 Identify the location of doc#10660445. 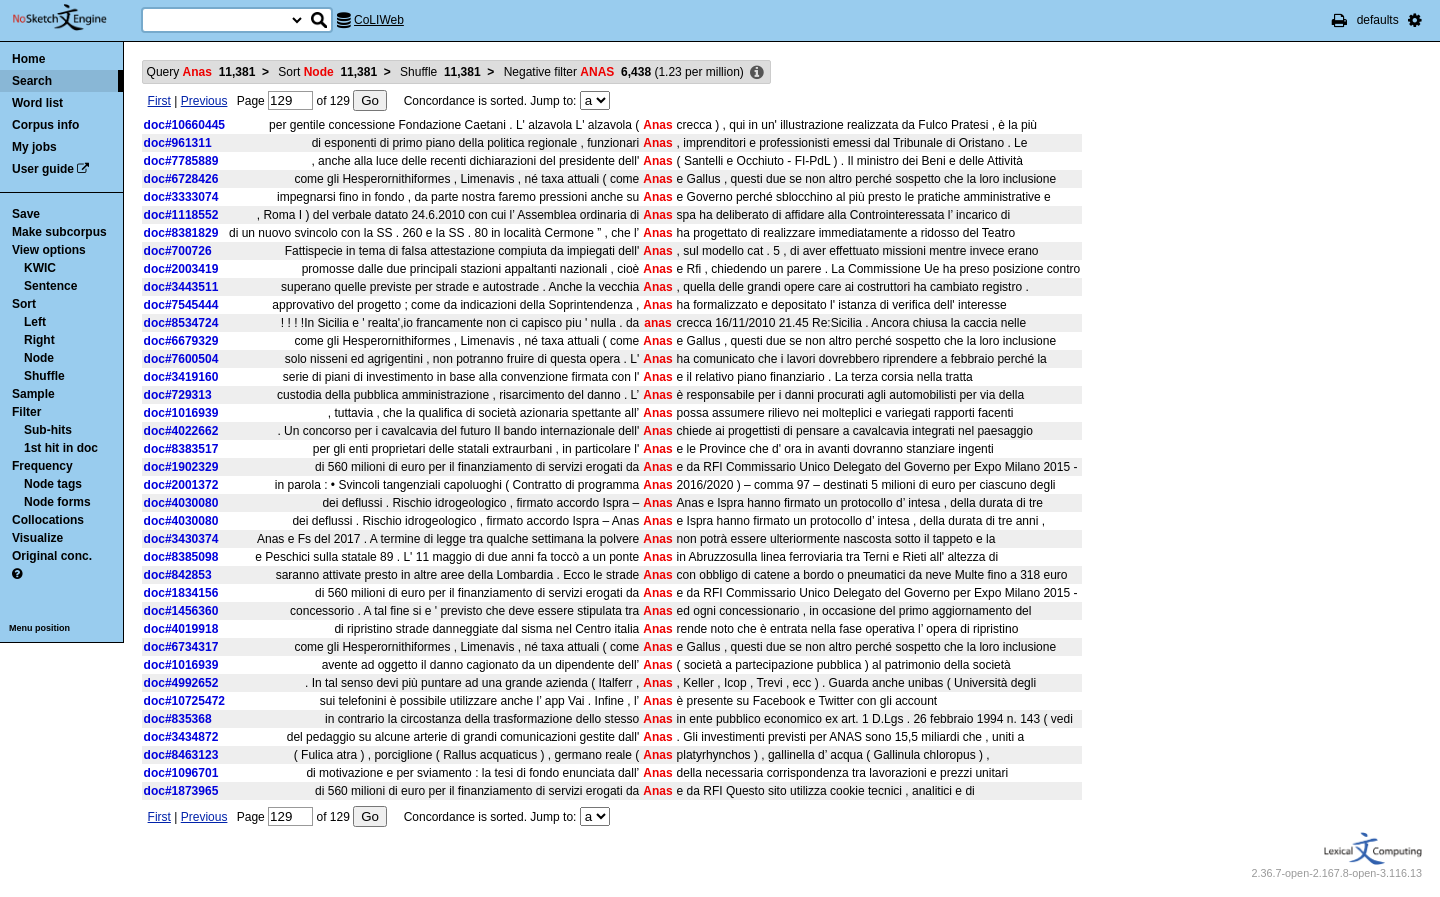
(184, 125).